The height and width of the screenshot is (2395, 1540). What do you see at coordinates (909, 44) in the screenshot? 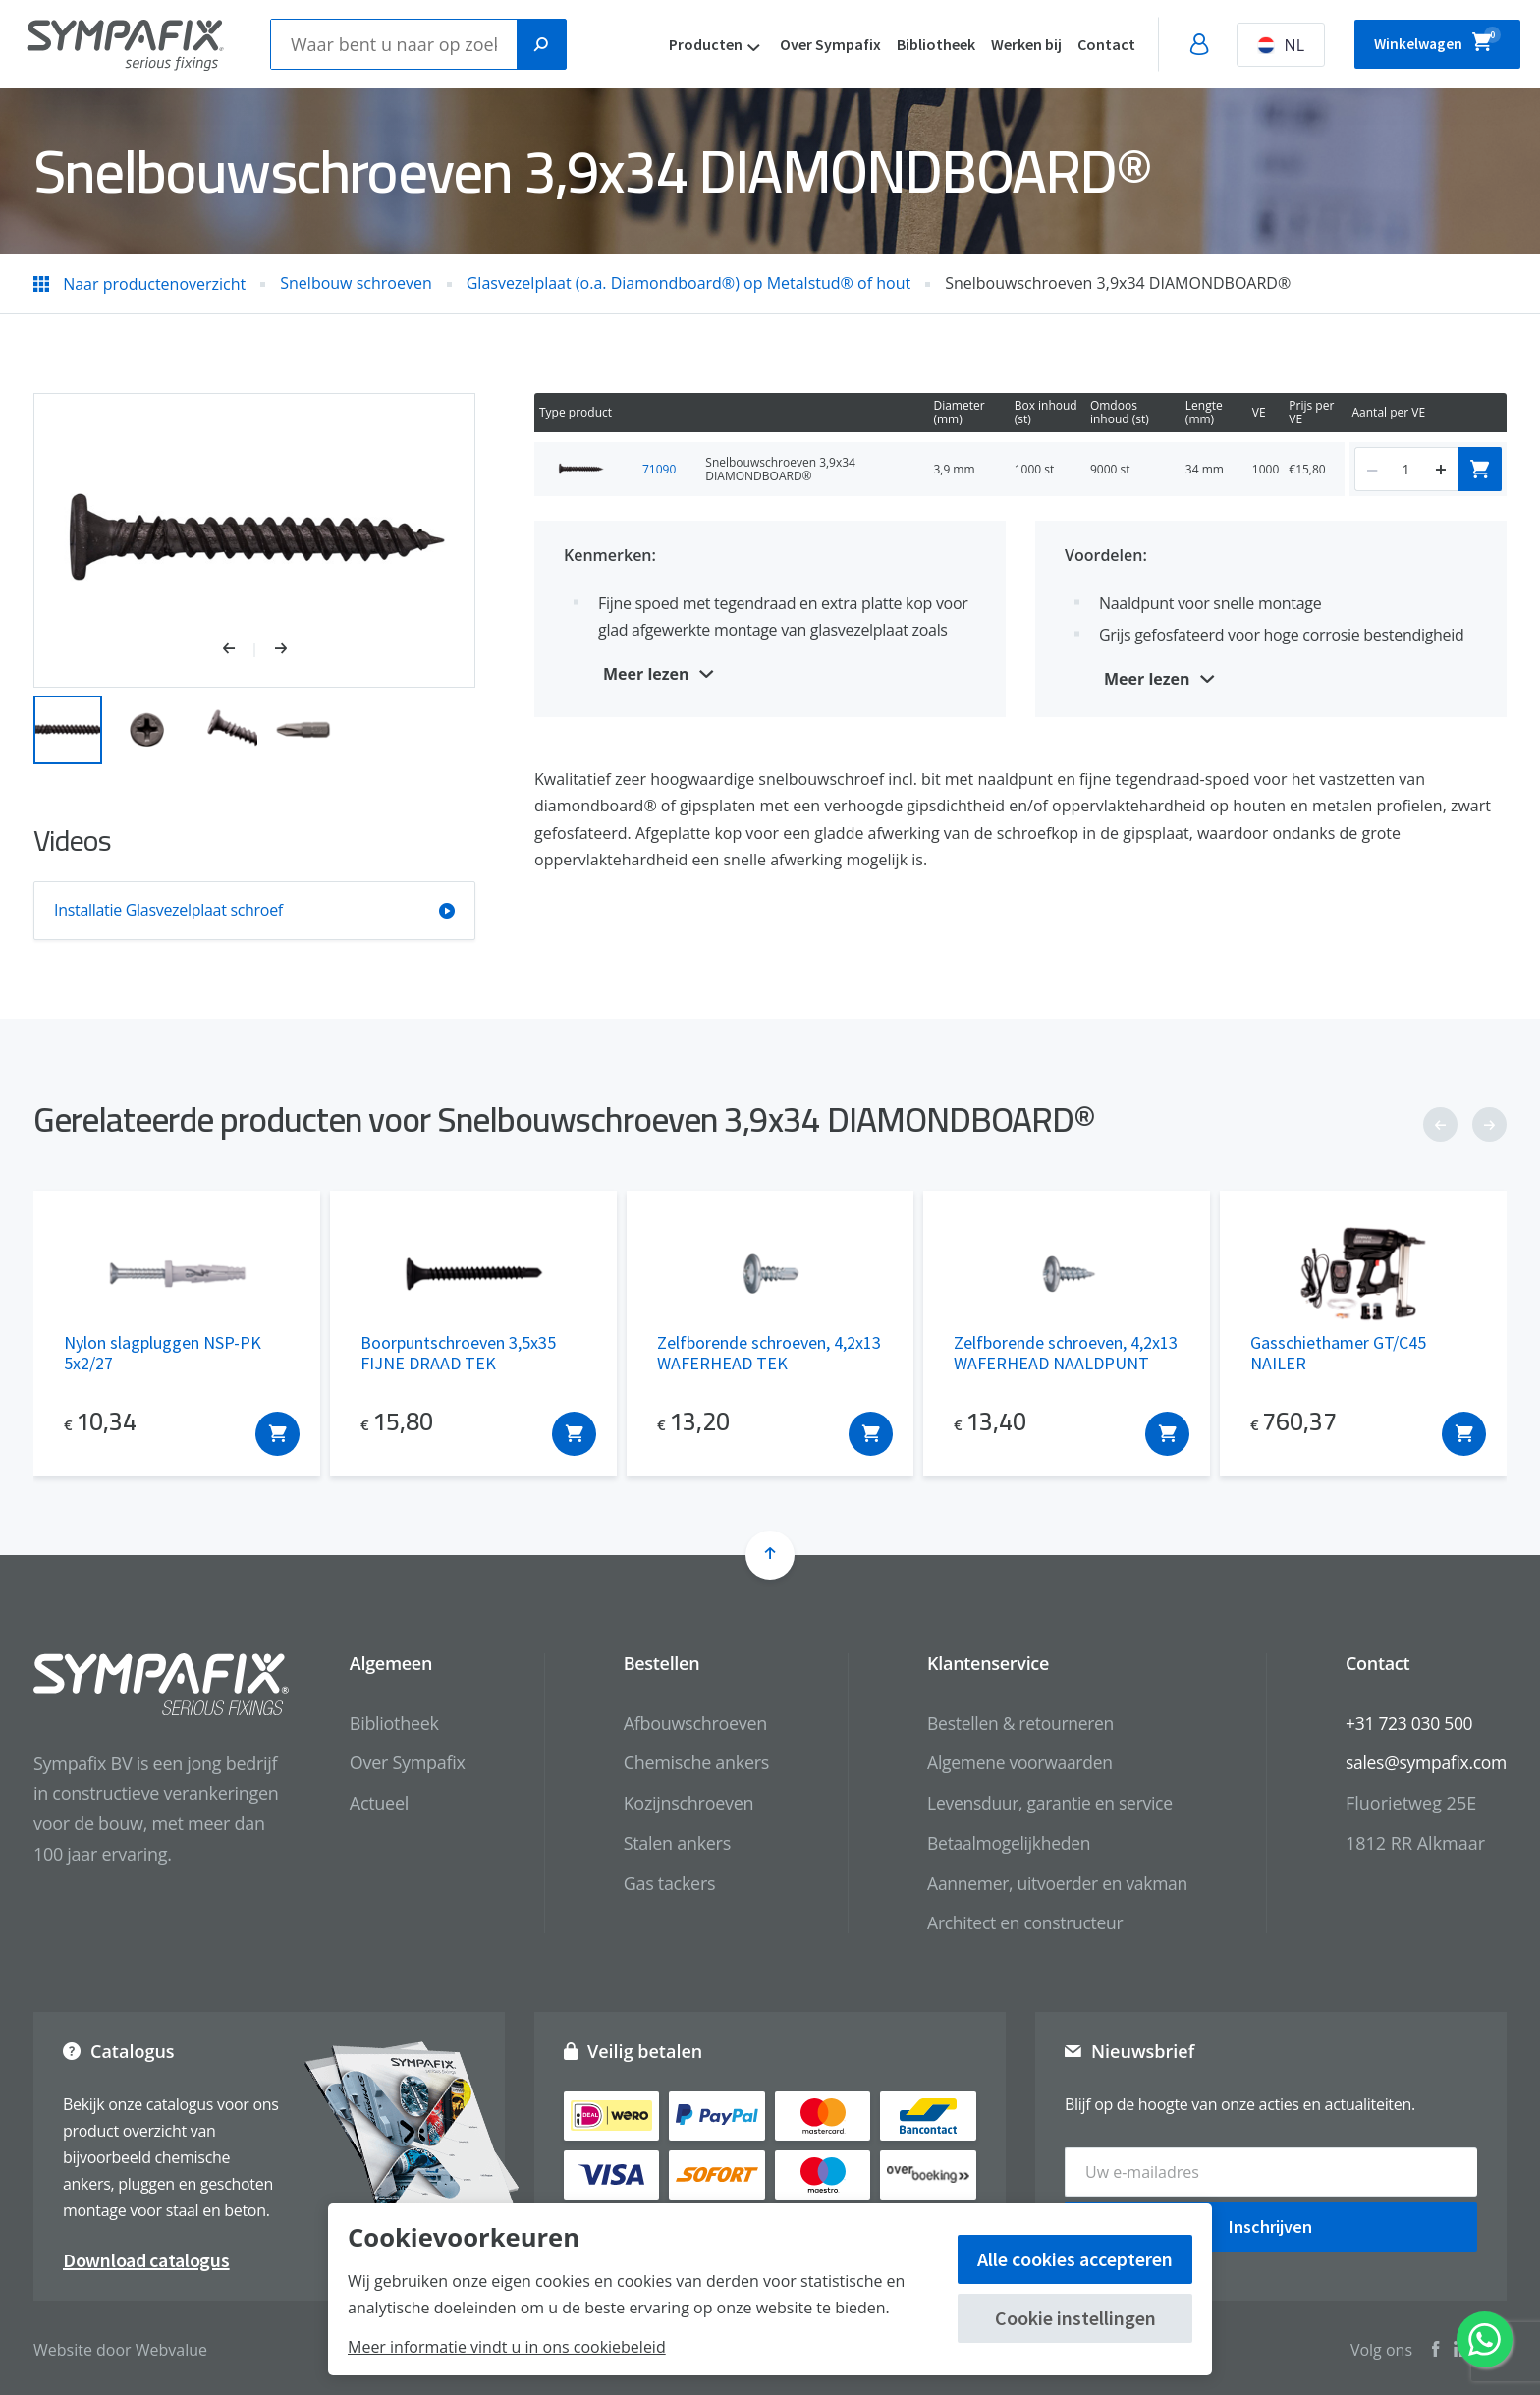
I see `Bibliotheek` at bounding box center [909, 44].